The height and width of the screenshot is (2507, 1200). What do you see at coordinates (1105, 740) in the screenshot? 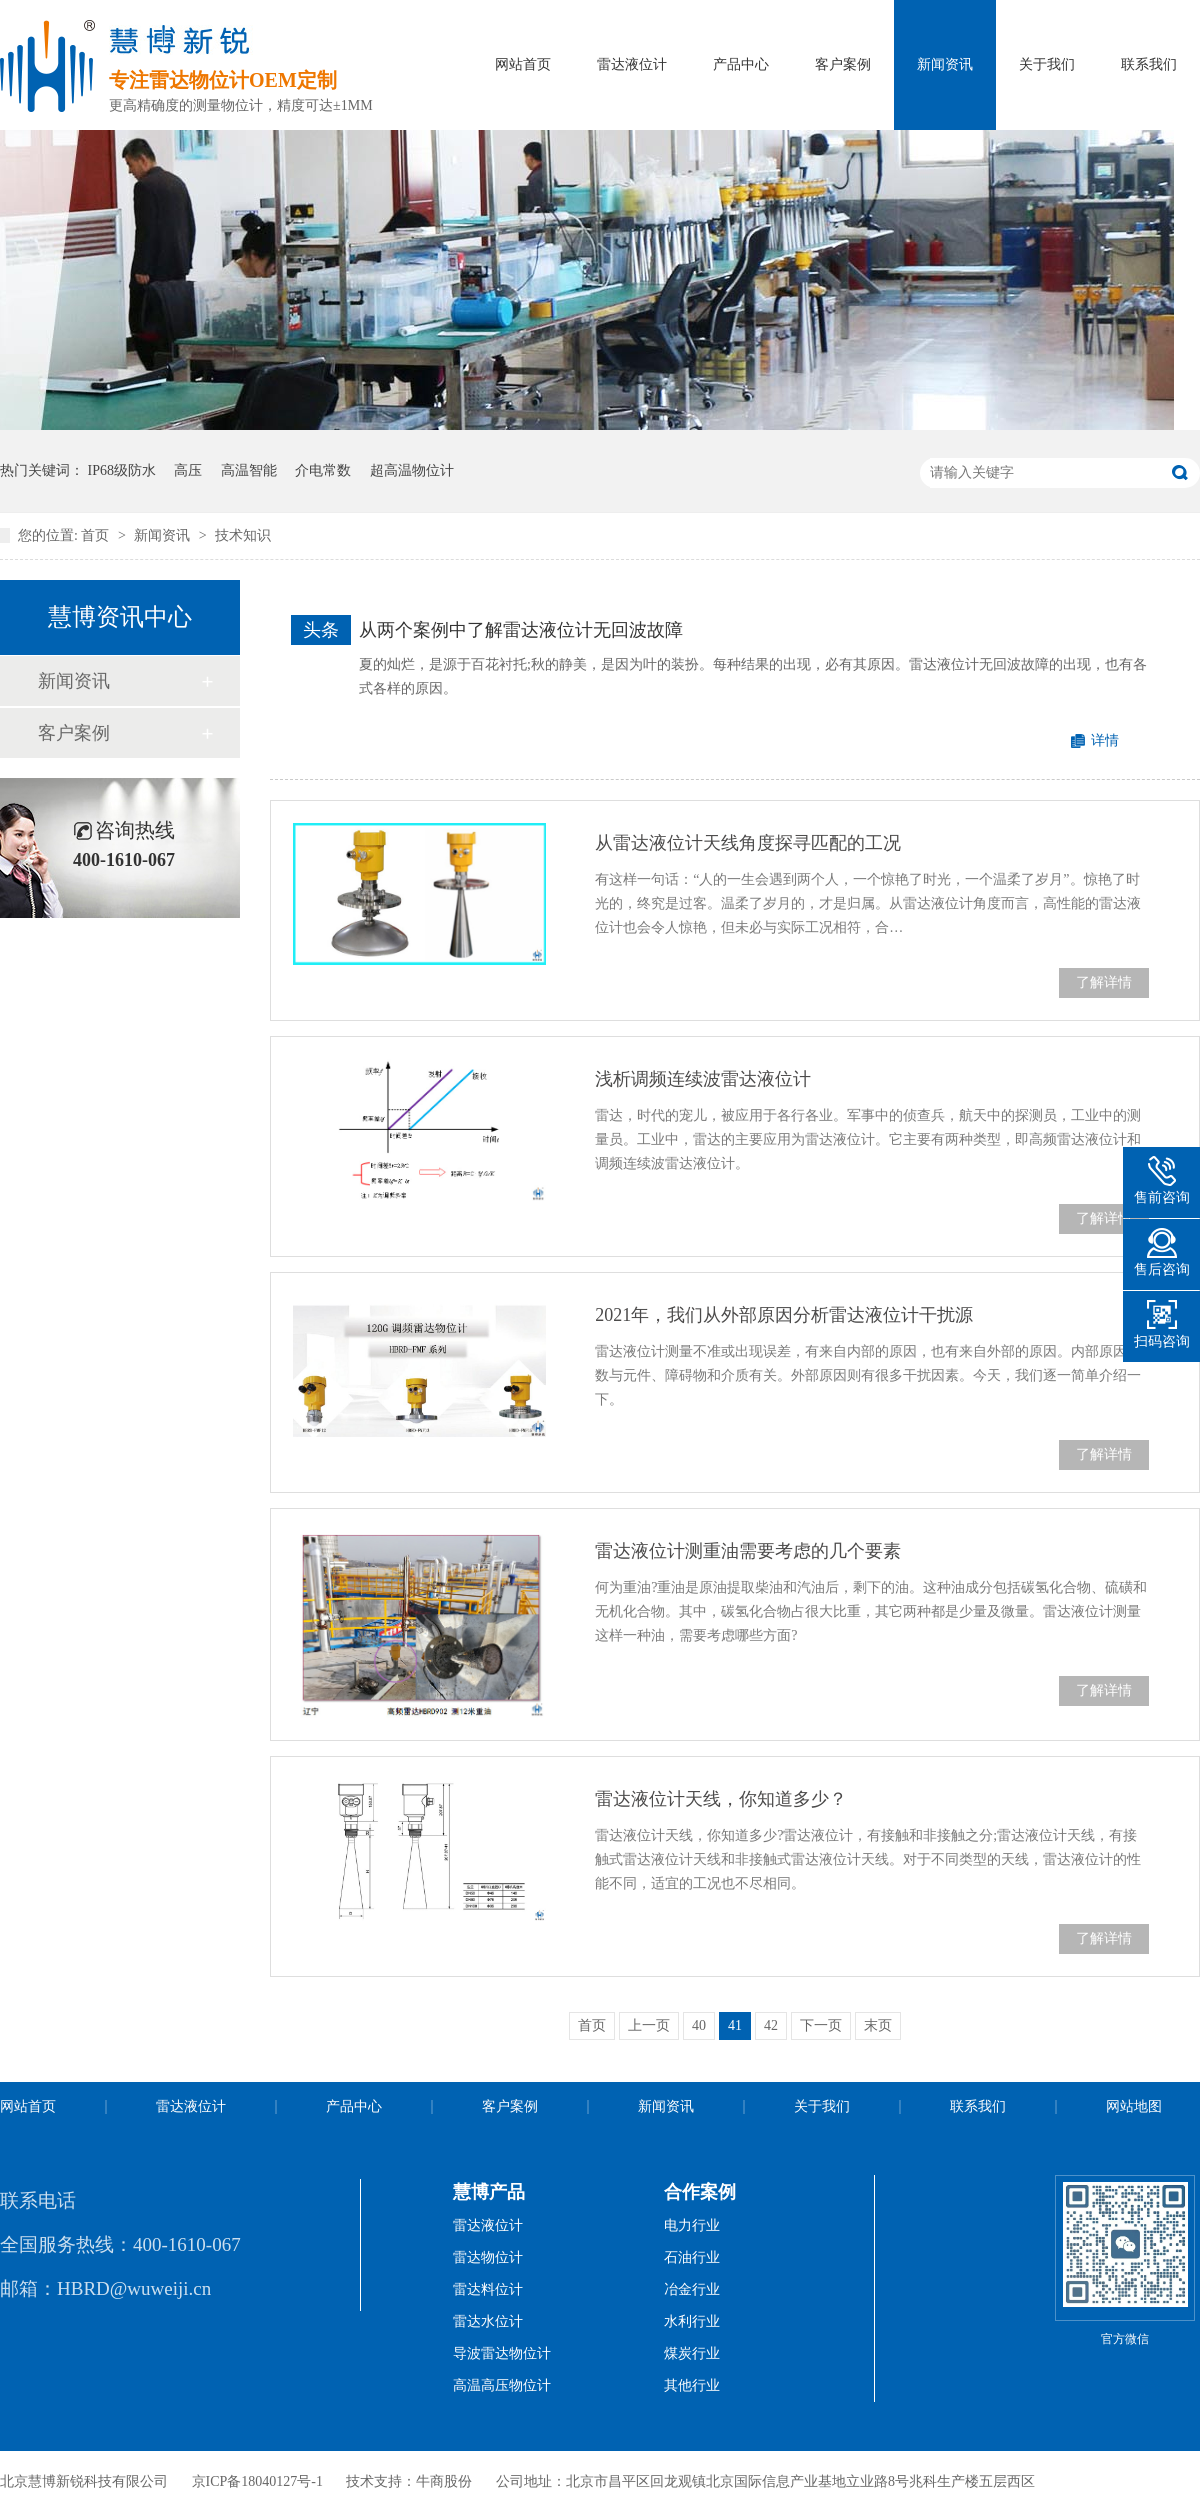
I see `详情` at bounding box center [1105, 740].